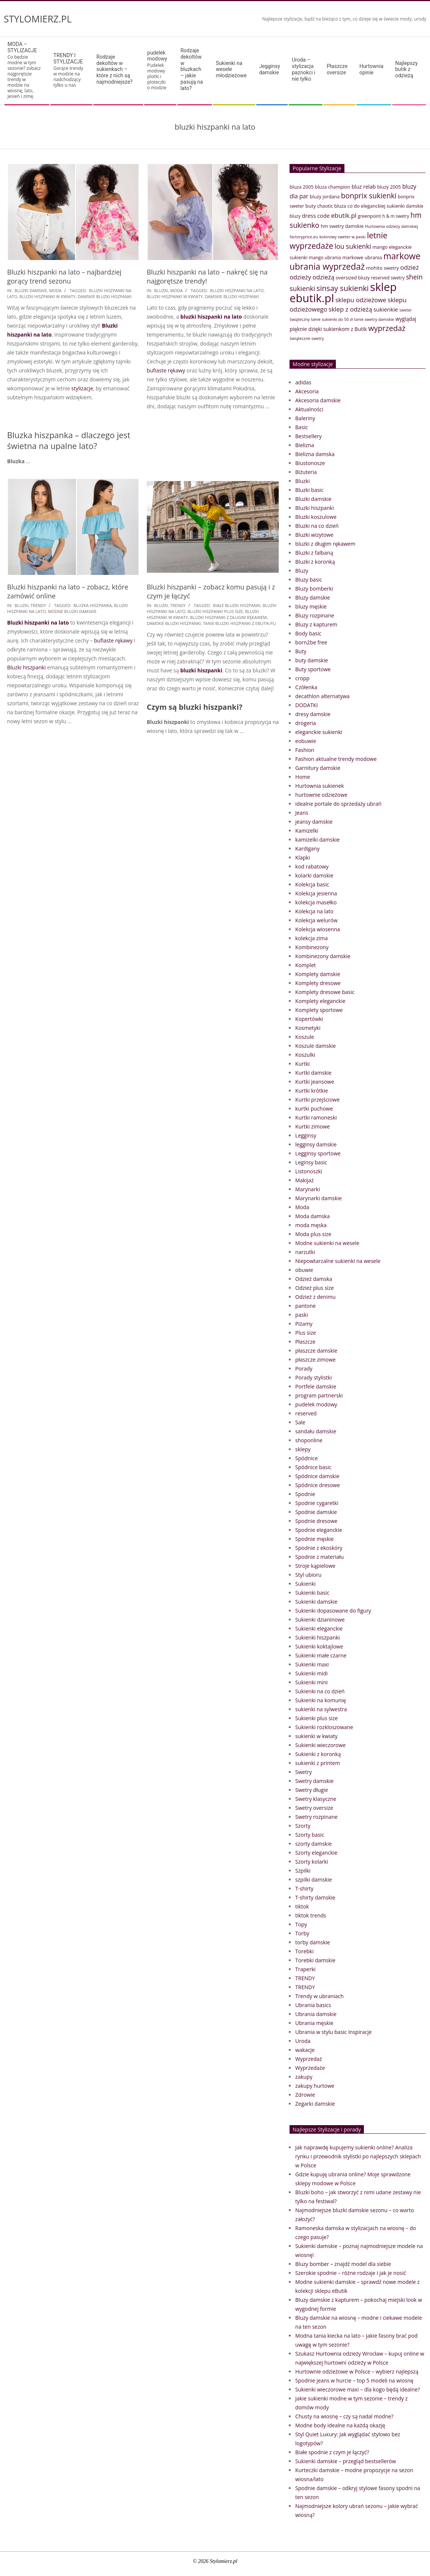 The width and height of the screenshot is (430, 2576). Describe the element at coordinates (318, 1529) in the screenshot. I see `Spodnie eleganckie` at that location.